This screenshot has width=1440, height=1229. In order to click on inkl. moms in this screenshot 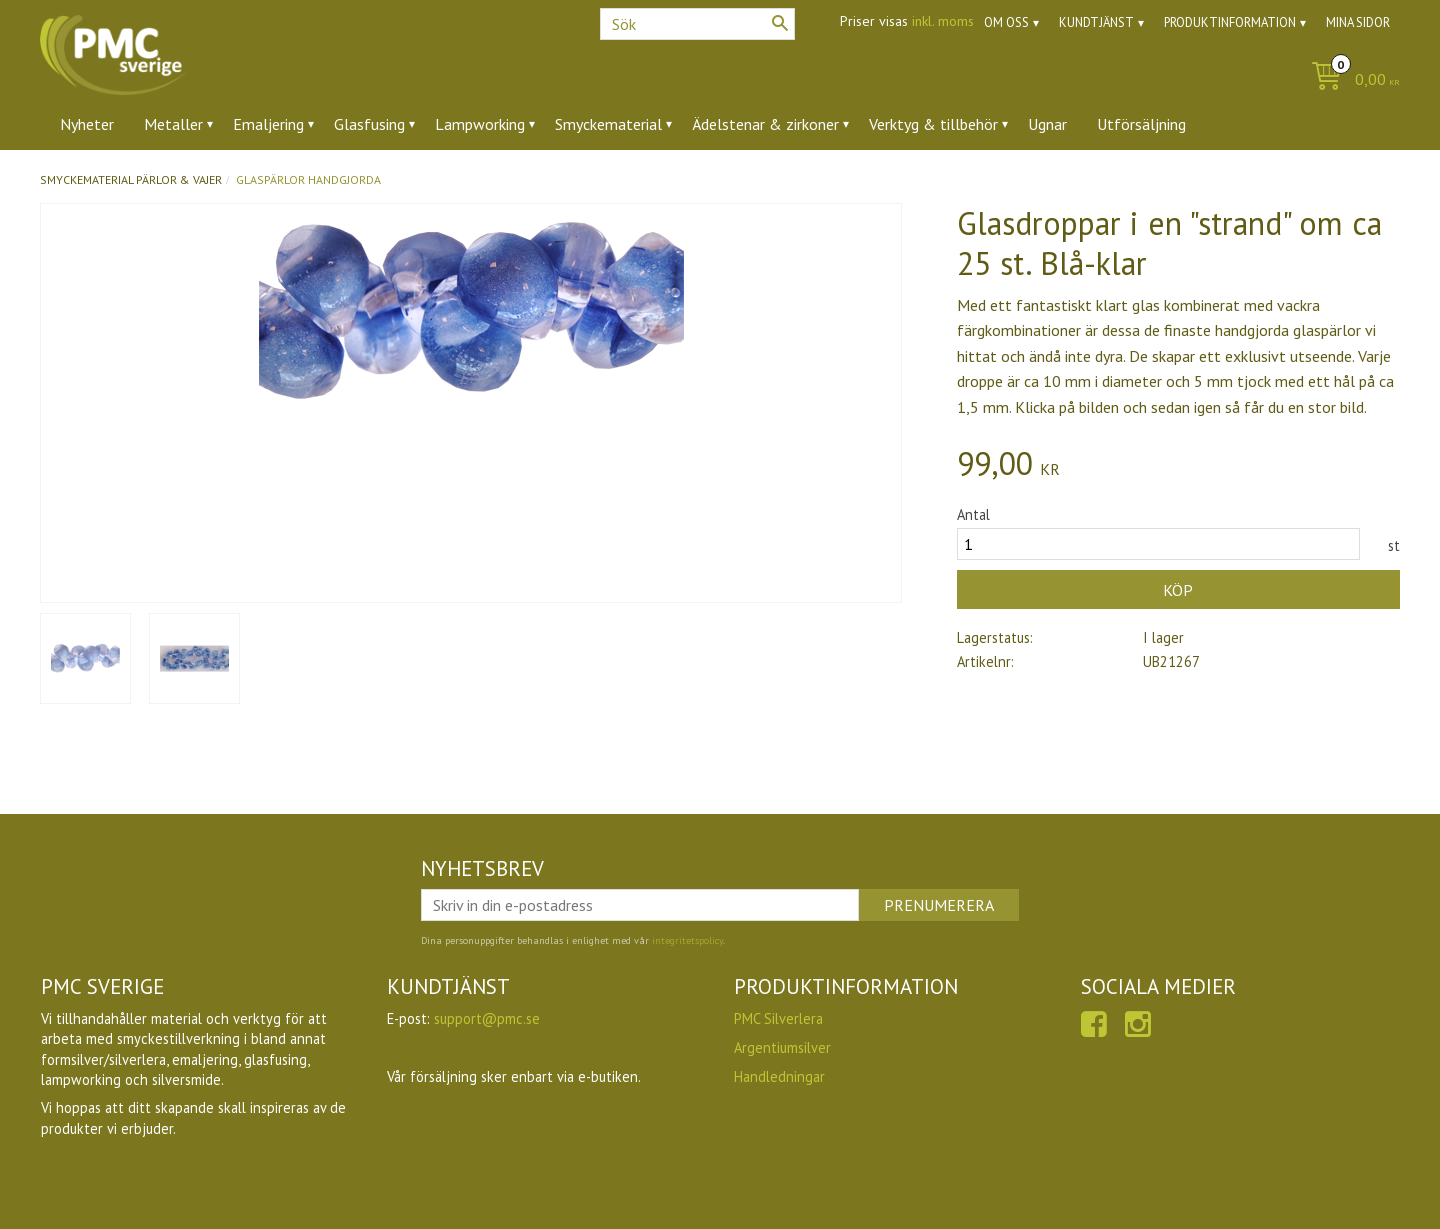, I will do `click(943, 21)`.